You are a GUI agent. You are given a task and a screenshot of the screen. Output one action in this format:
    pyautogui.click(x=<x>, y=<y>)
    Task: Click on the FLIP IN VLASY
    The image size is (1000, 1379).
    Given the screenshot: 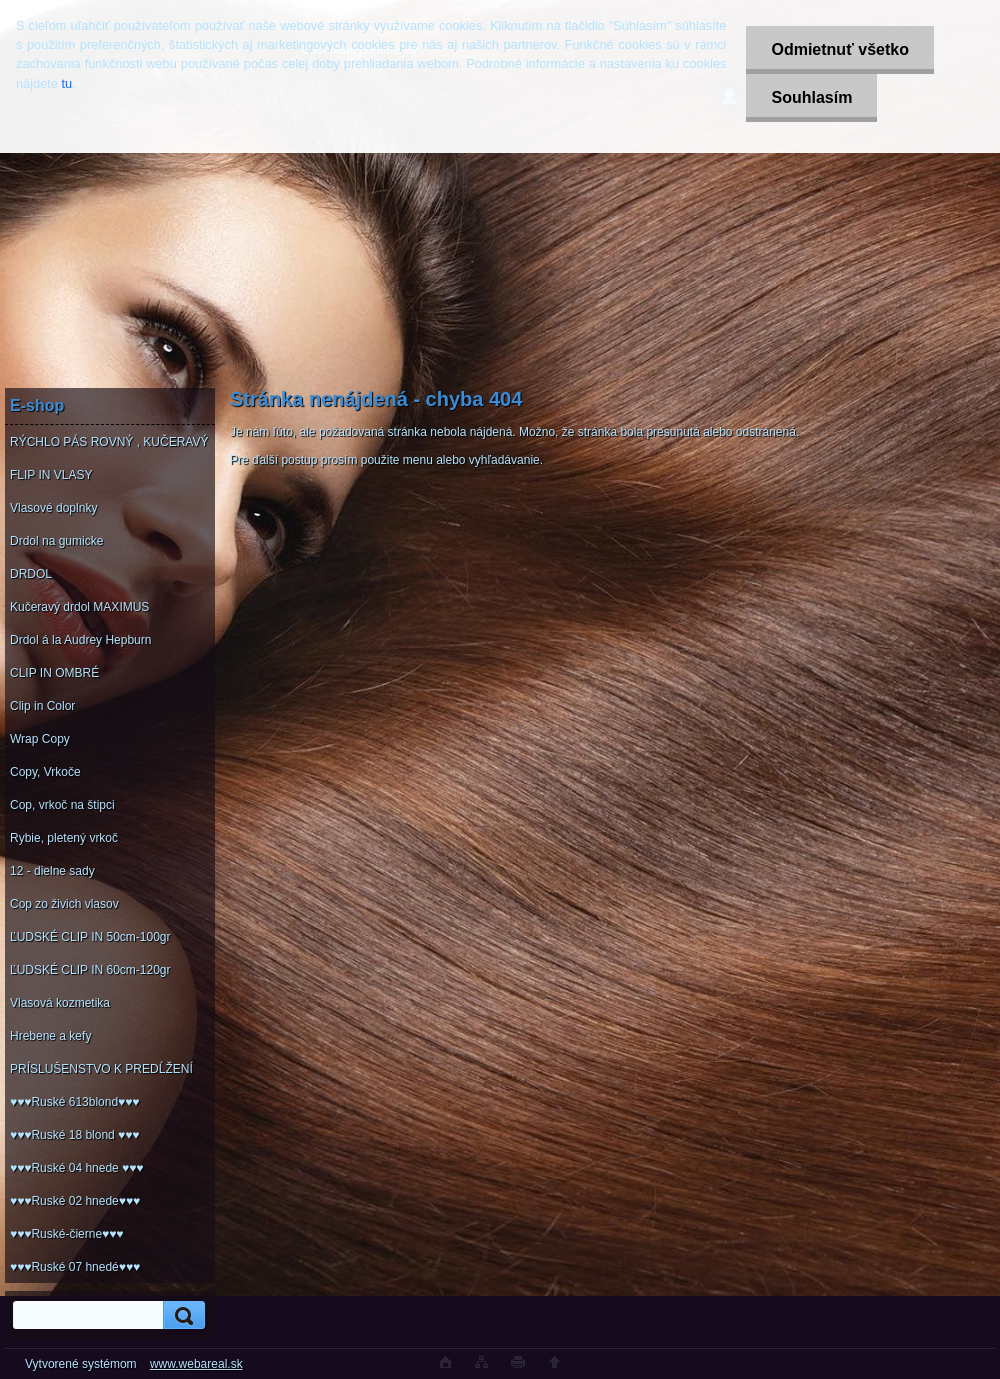 What is the action you would take?
    pyautogui.click(x=51, y=475)
    